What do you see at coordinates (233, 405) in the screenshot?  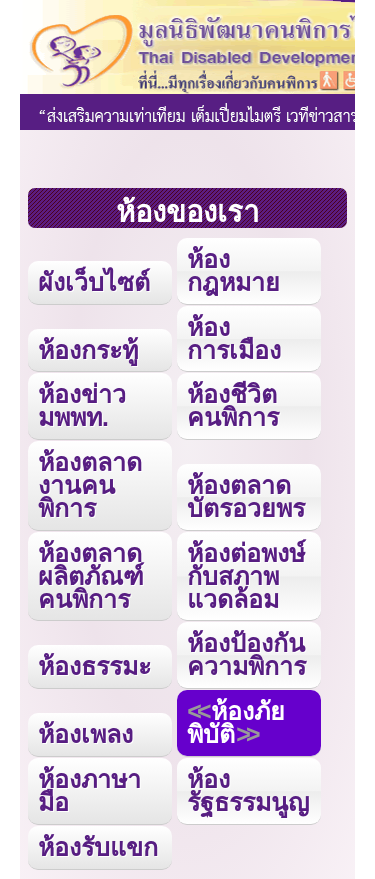 I see `ห้องชีวิตคนพิการ` at bounding box center [233, 405].